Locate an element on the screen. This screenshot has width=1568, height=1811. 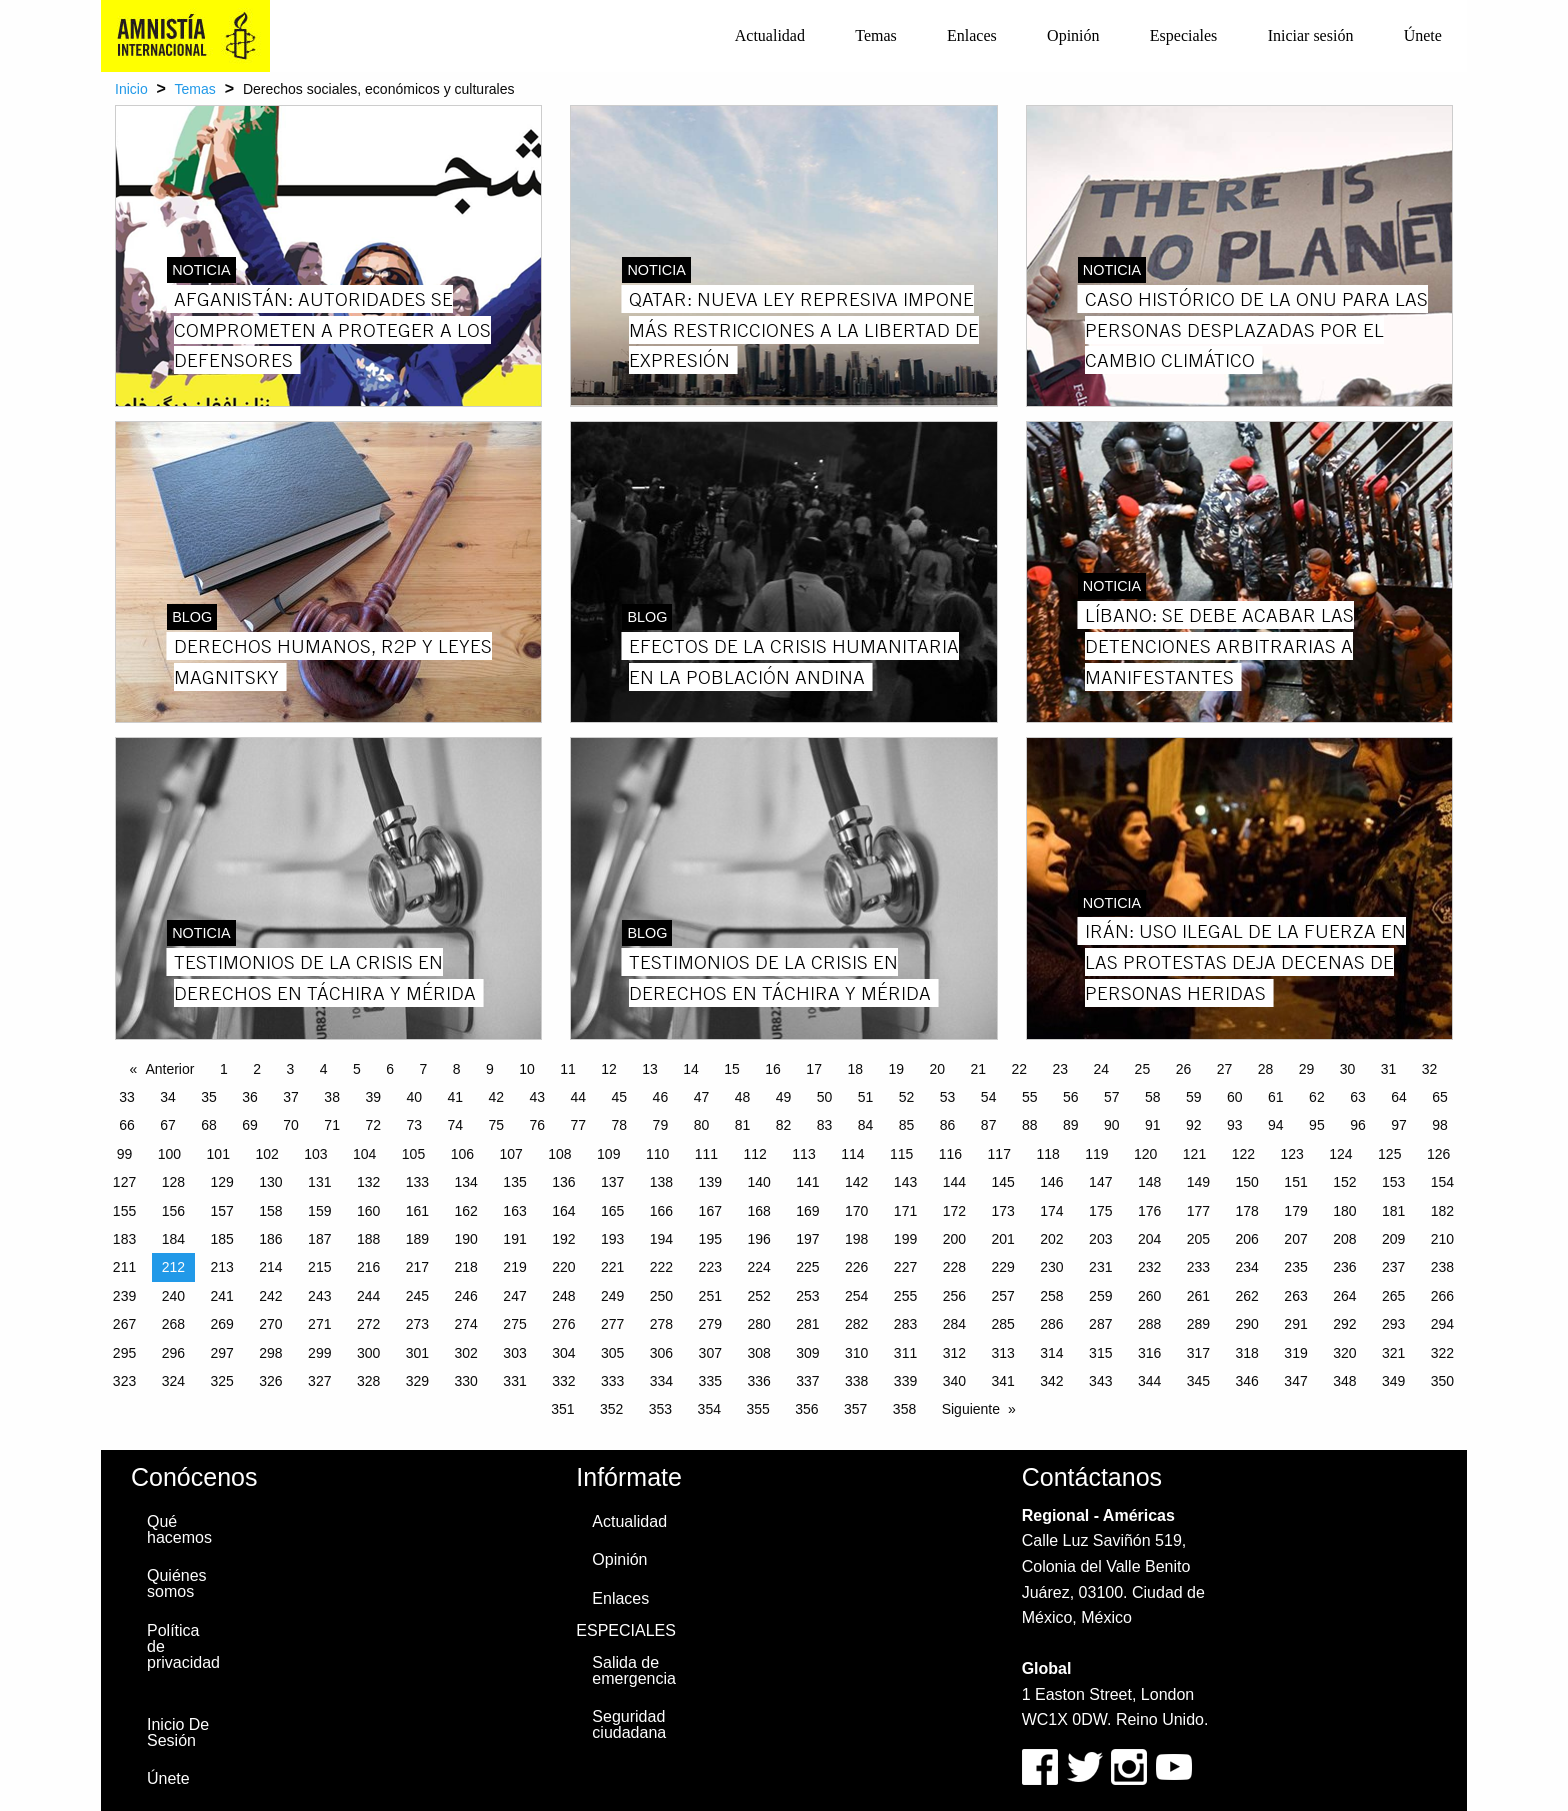
333 [Page 333] is located at coordinates (612, 1381).